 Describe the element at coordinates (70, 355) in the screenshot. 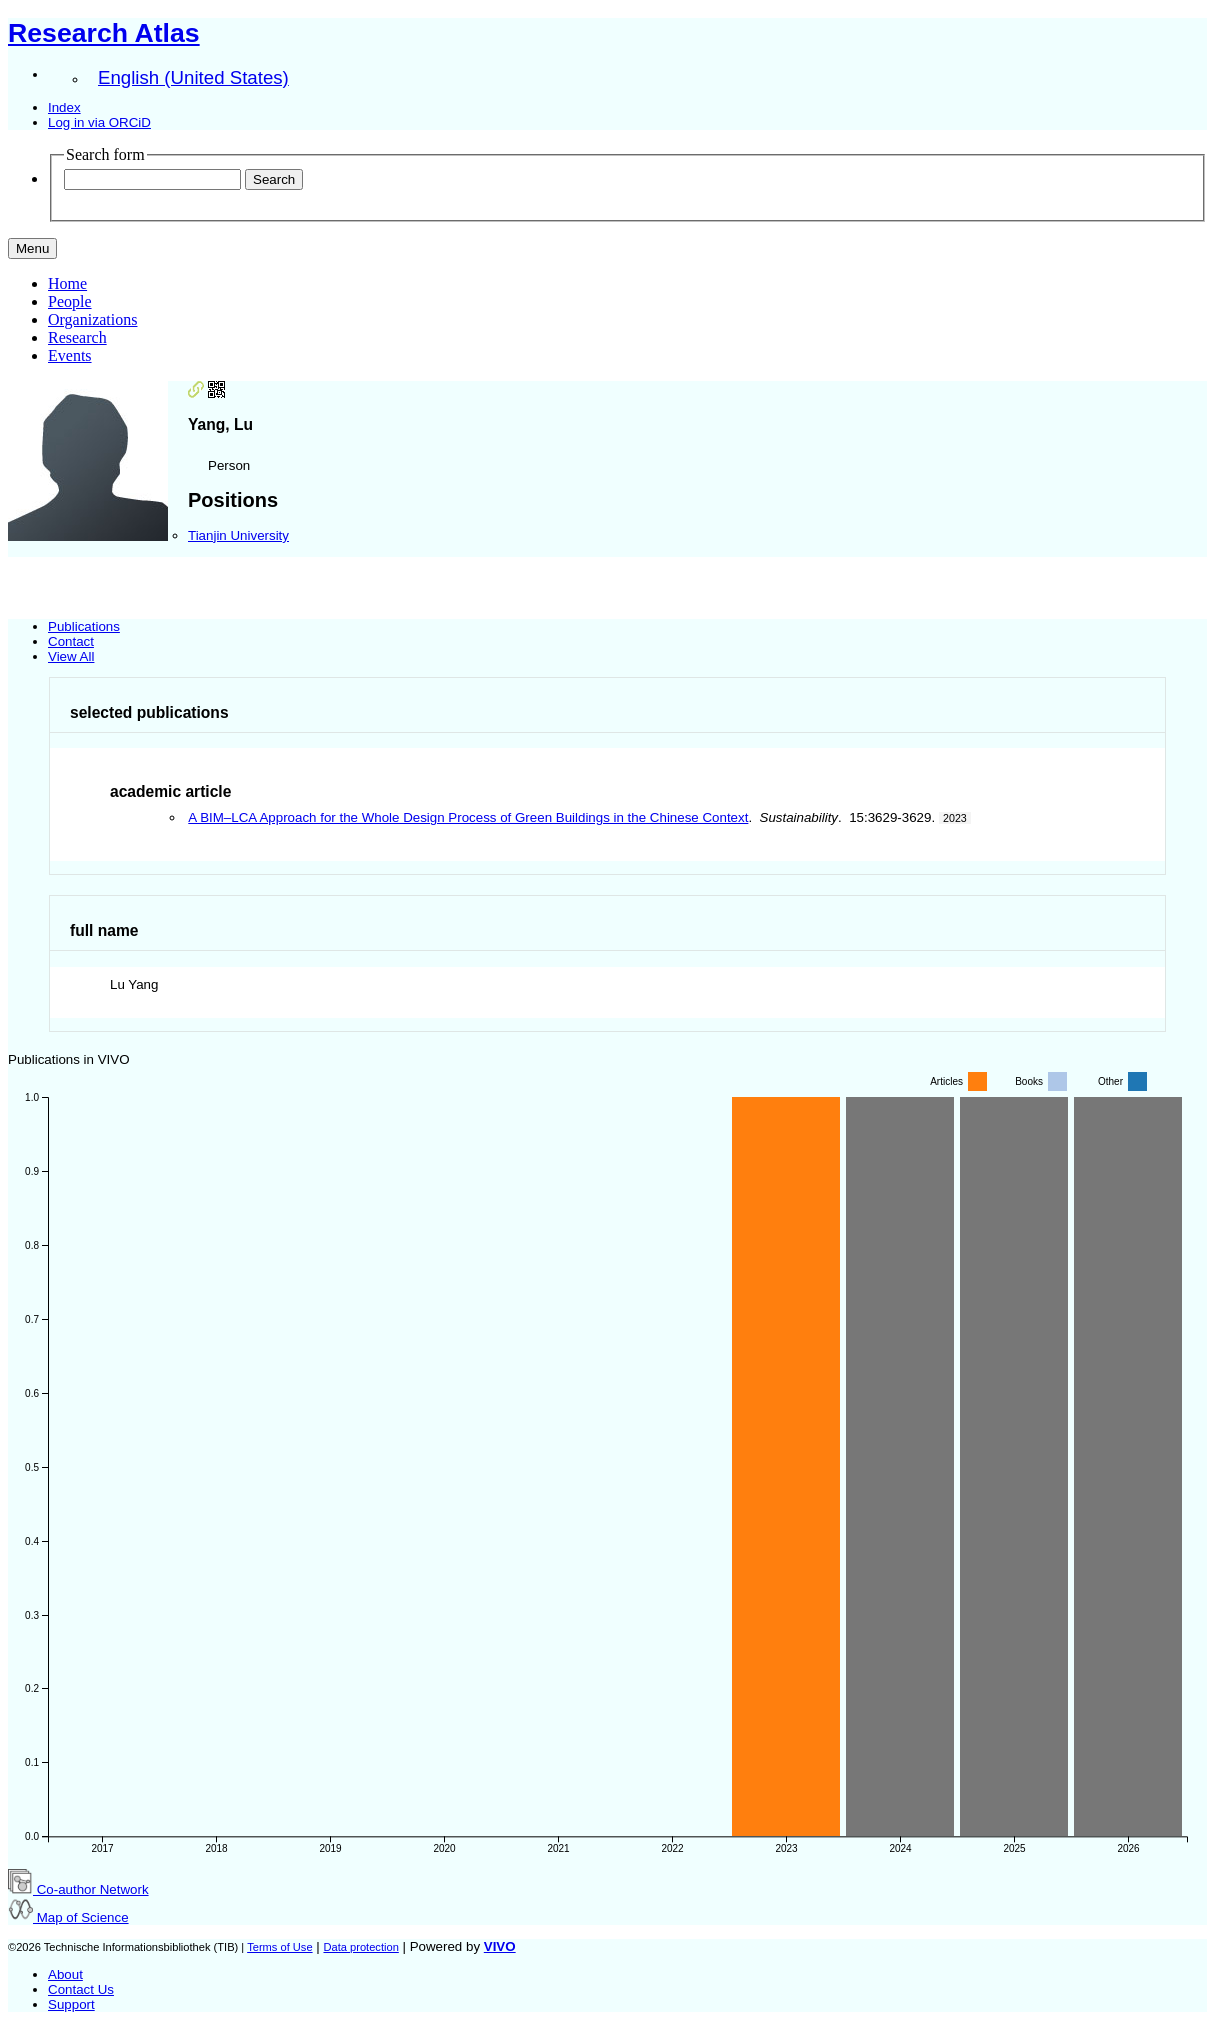

I see `Events` at that location.